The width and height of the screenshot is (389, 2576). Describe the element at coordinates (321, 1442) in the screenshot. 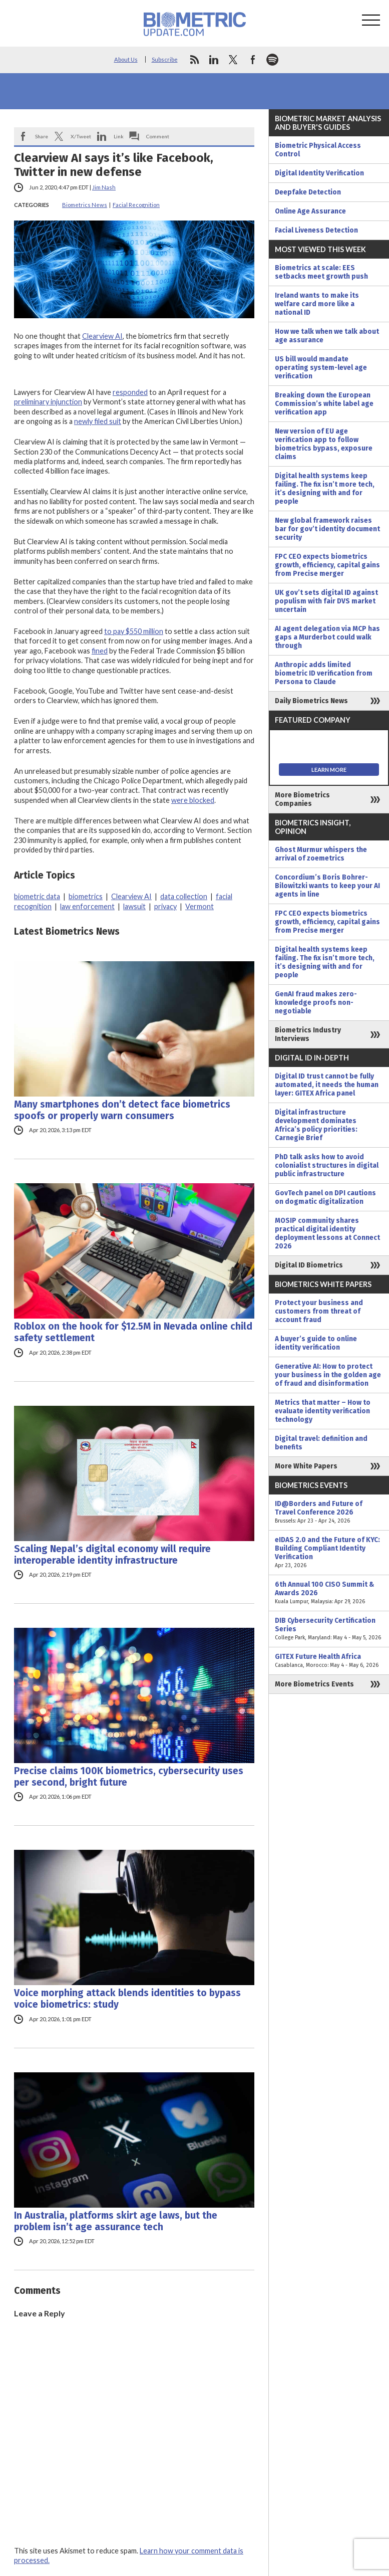

I see `Digital travel: definition and benefits` at that location.